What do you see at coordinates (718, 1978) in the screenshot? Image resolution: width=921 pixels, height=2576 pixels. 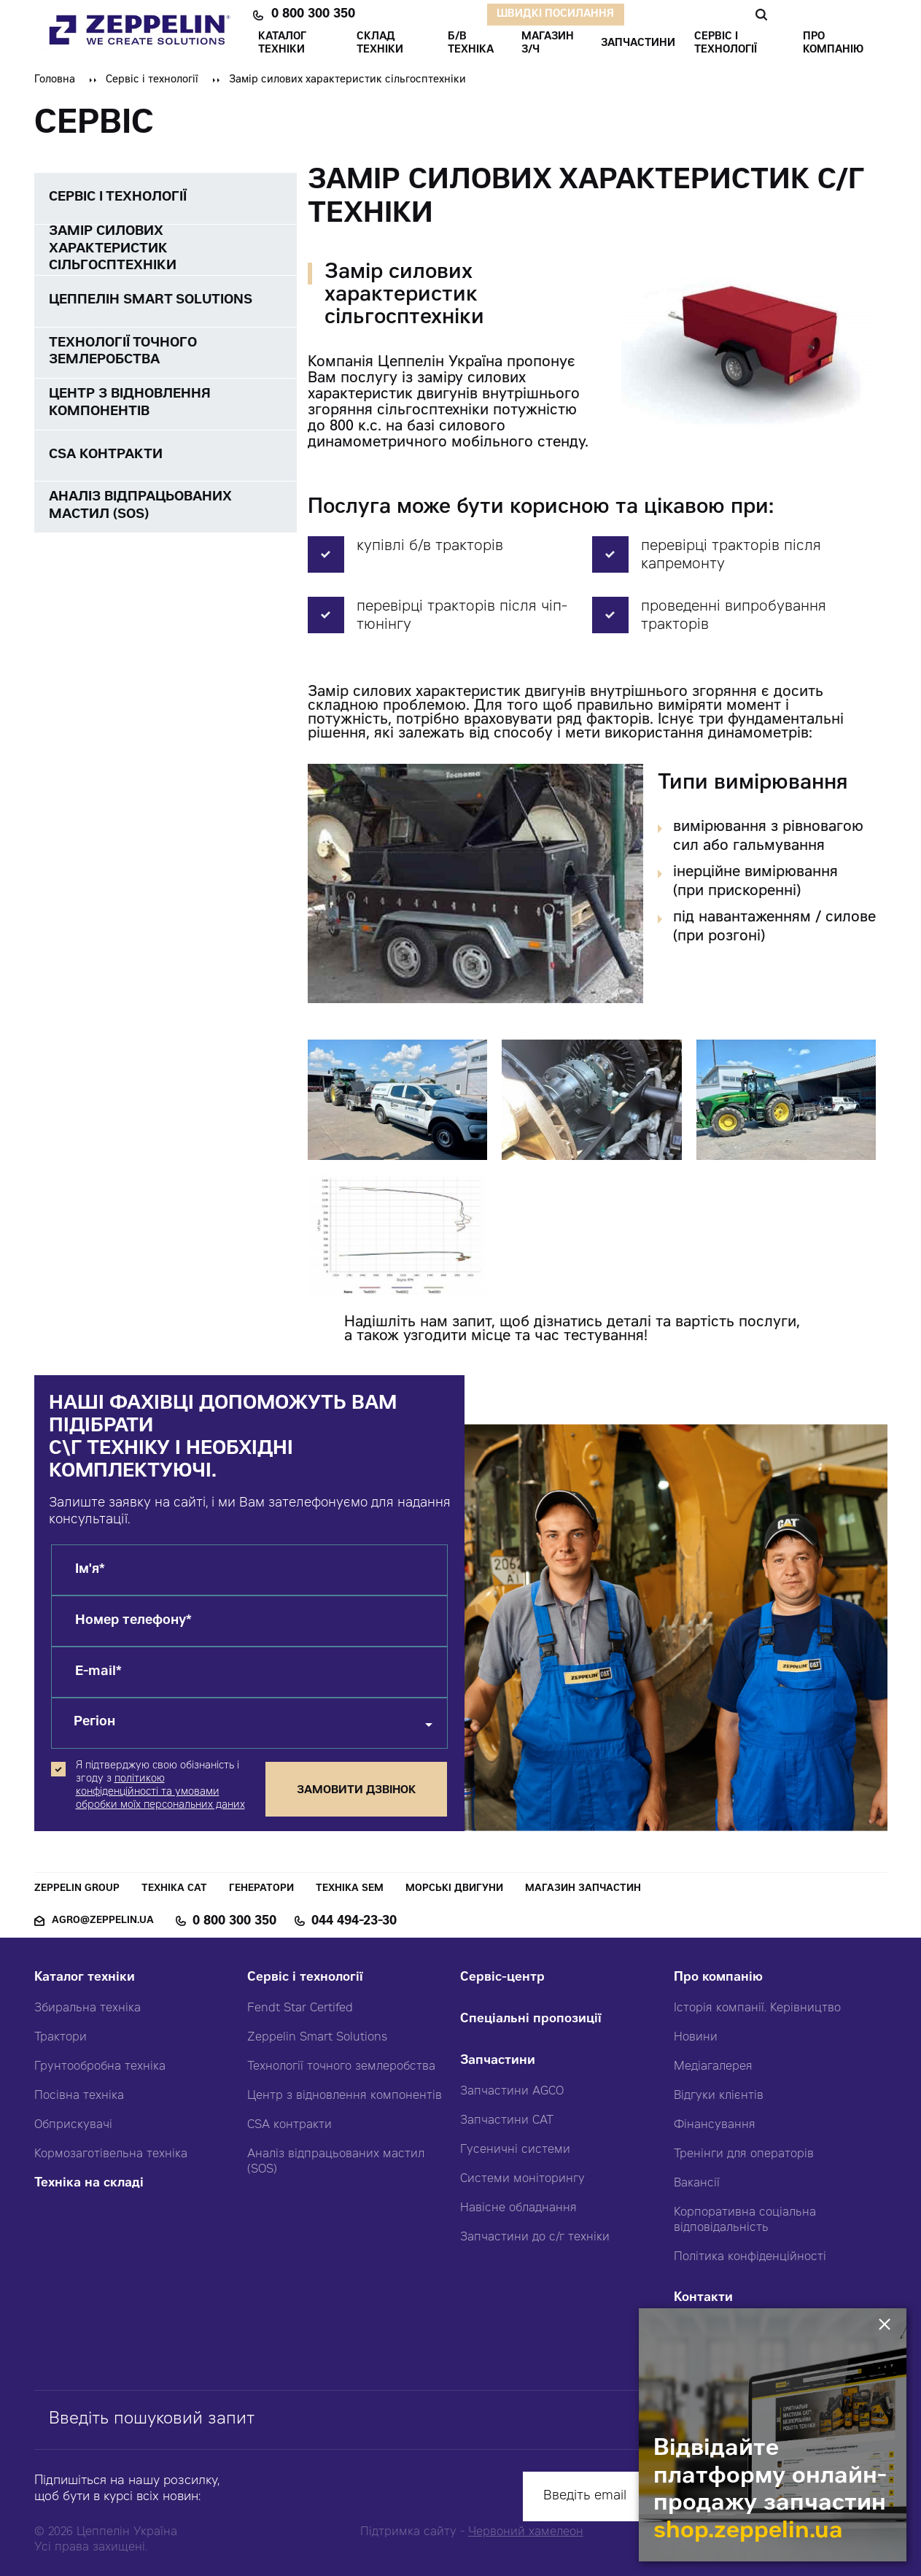 I see `Про компанію` at bounding box center [718, 1978].